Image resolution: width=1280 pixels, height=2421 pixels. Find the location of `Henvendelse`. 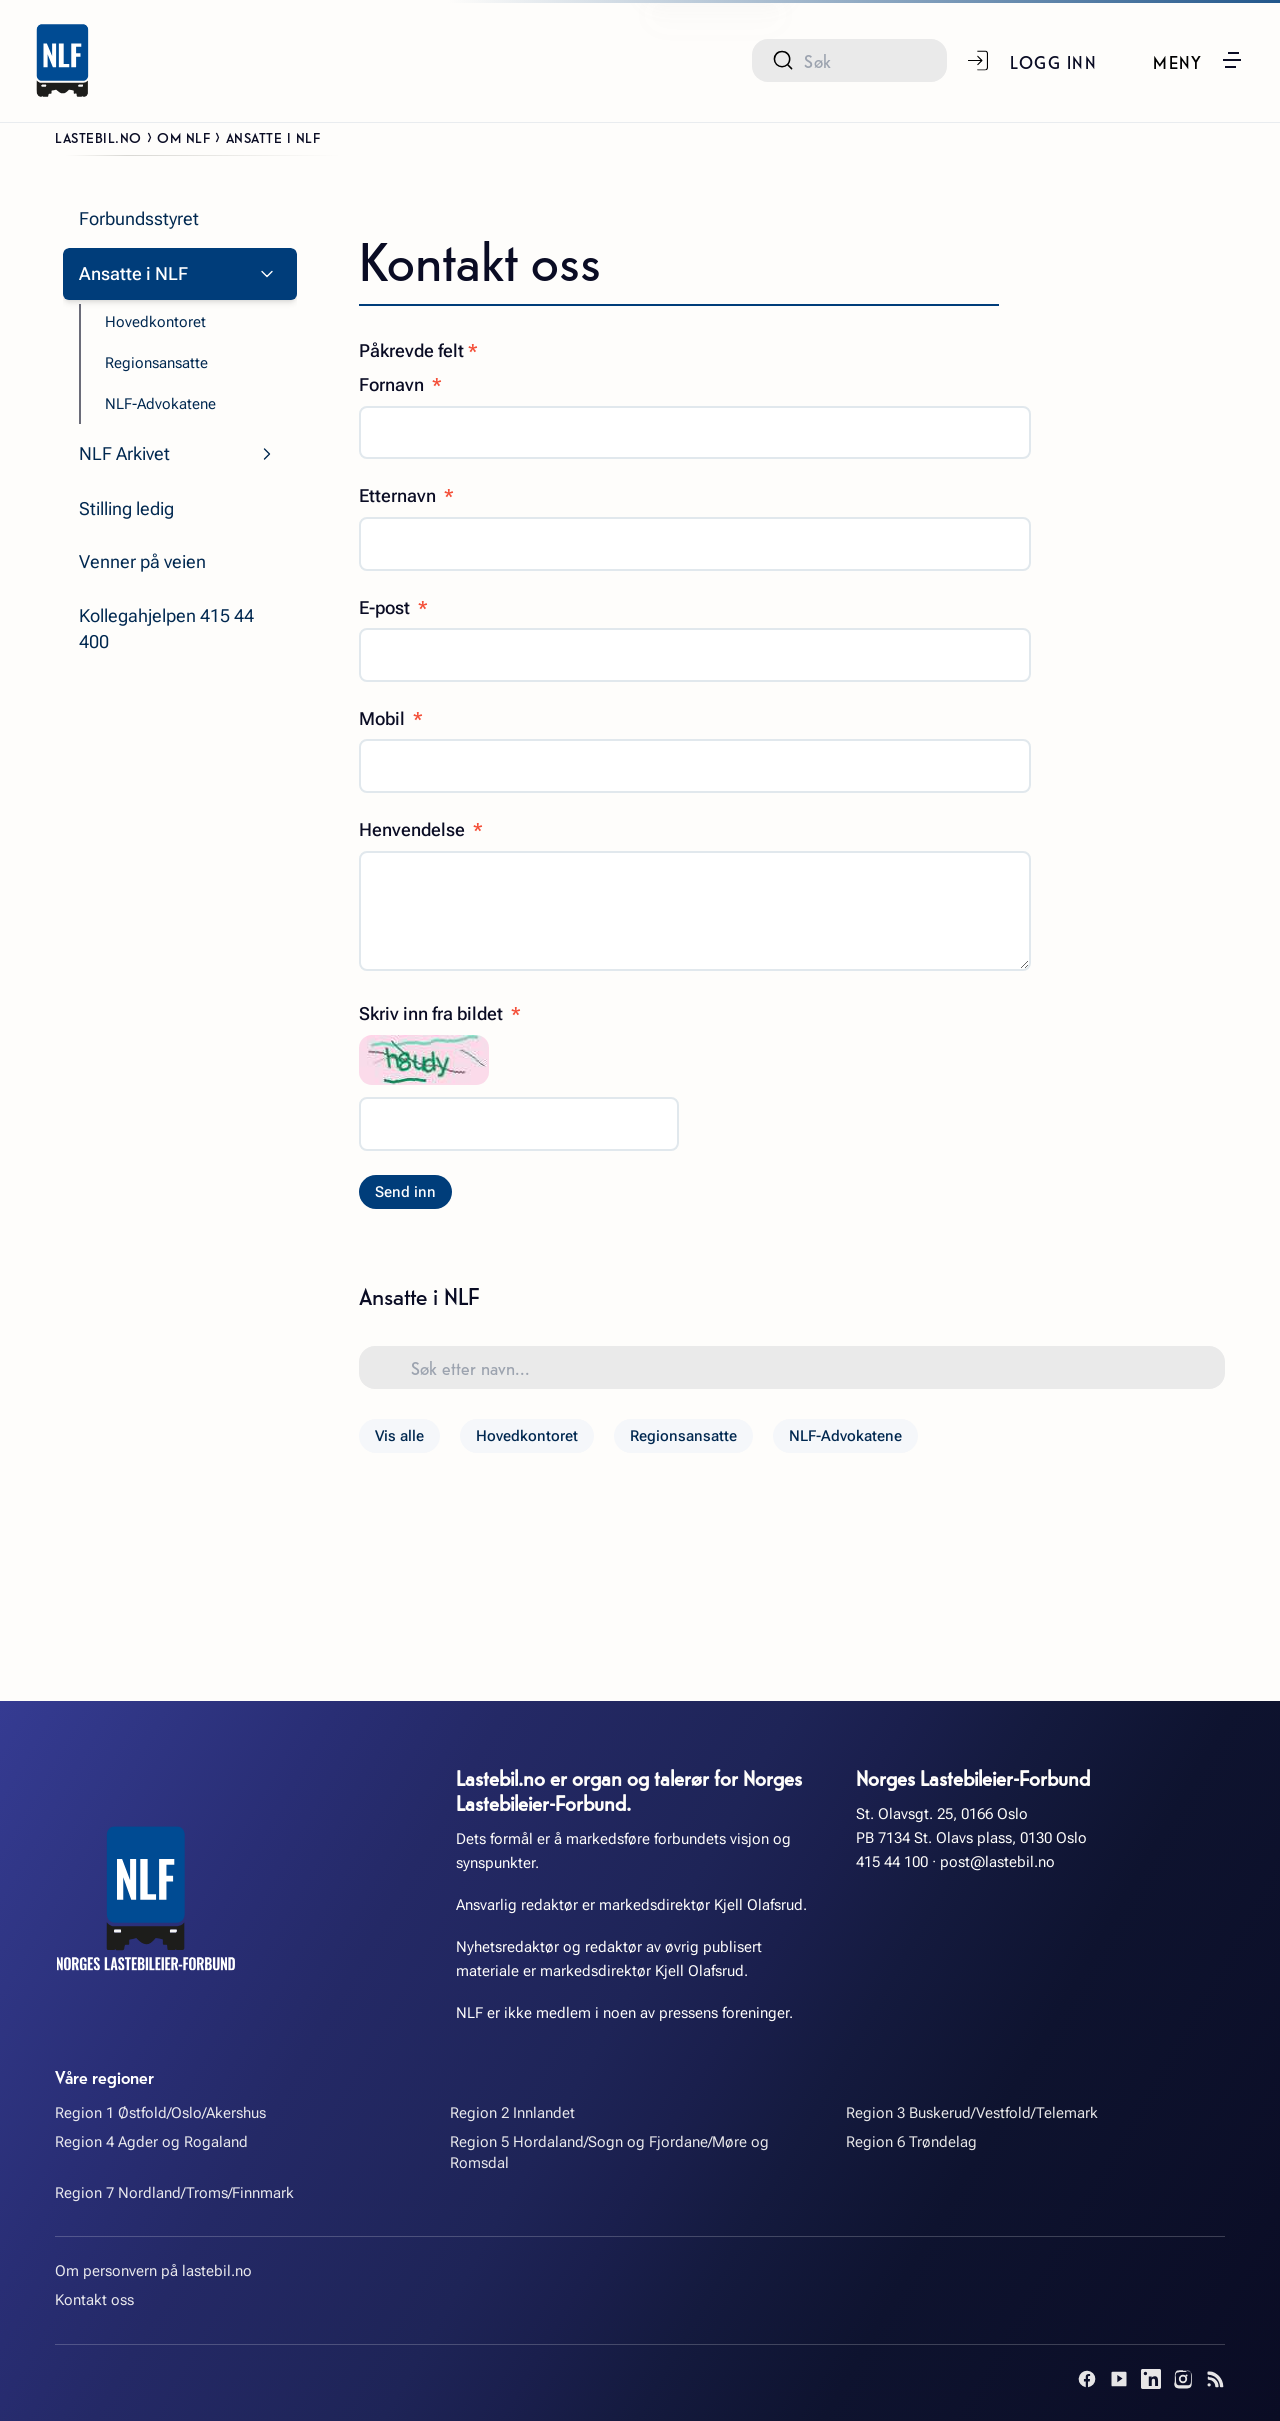

Henvendelse is located at coordinates (421, 829).